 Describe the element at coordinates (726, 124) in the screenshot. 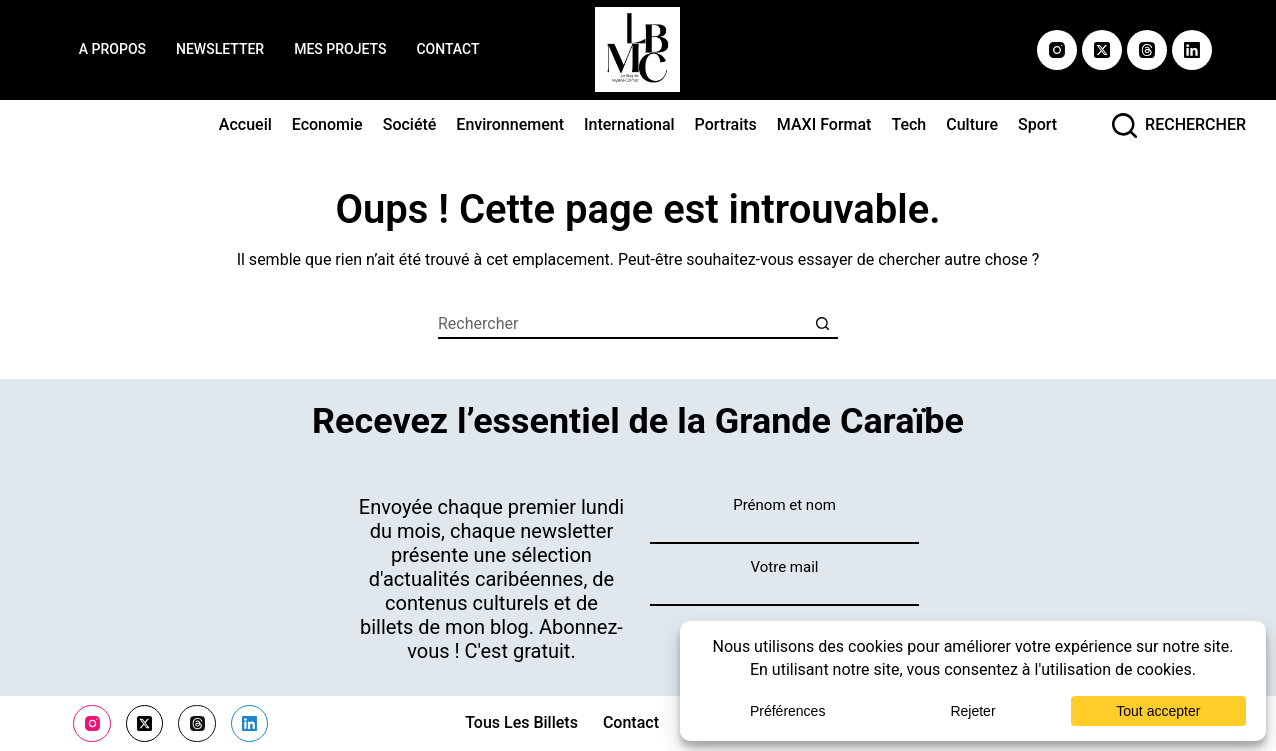

I see `Portraits` at that location.